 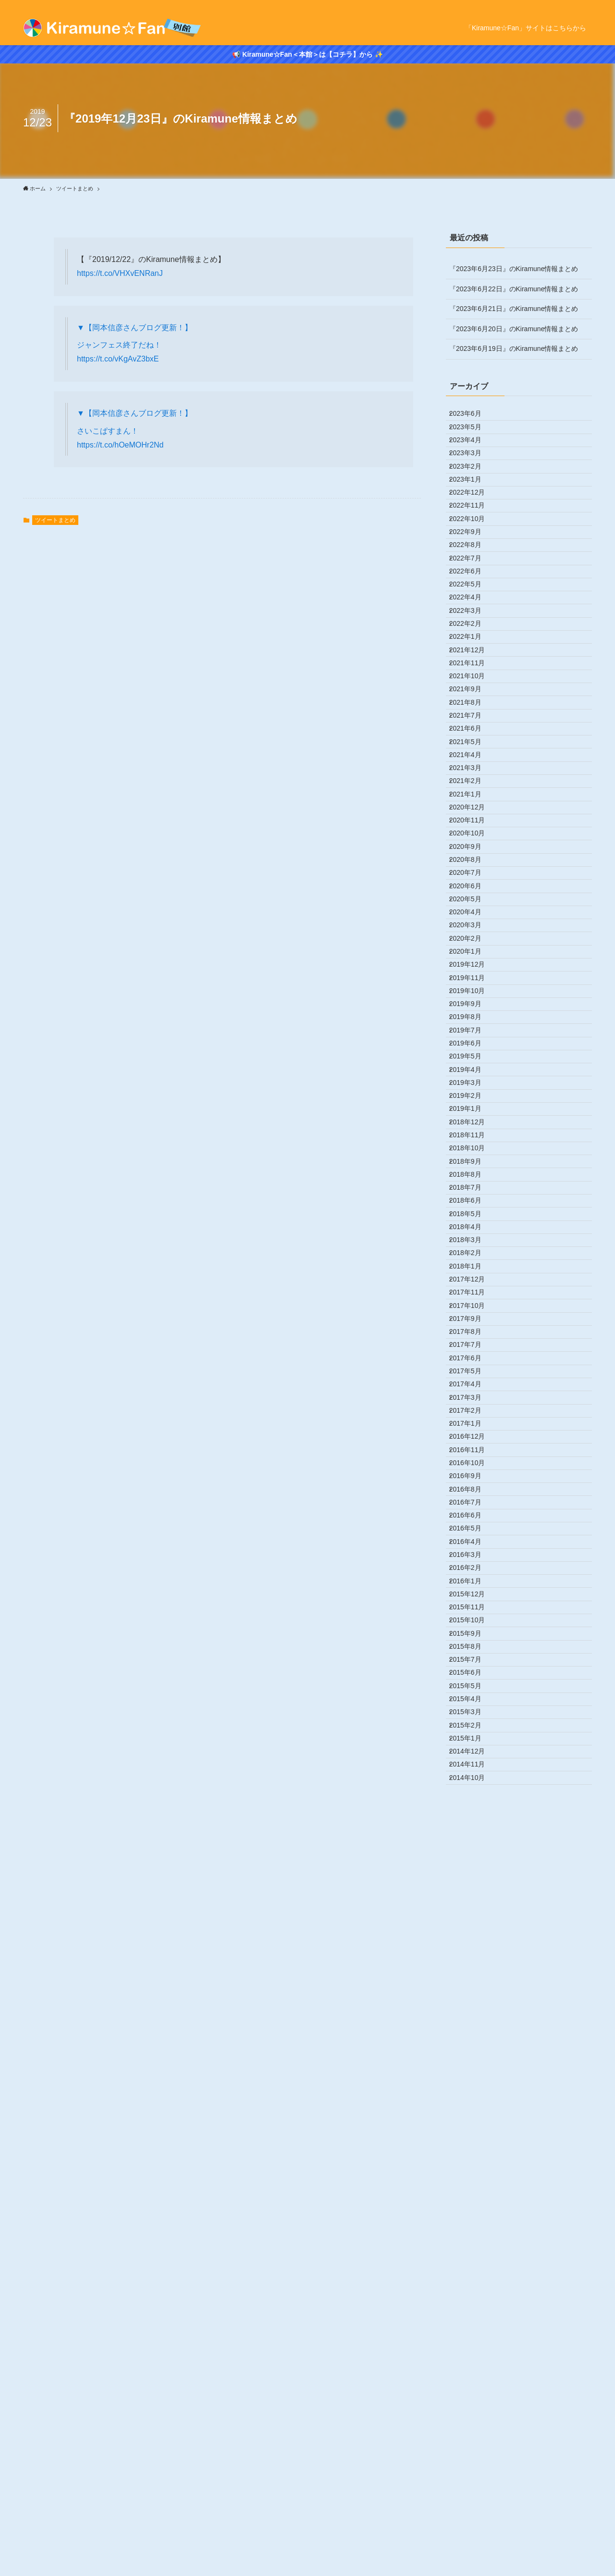 I want to click on 2021年11月, so click(x=474, y=797).